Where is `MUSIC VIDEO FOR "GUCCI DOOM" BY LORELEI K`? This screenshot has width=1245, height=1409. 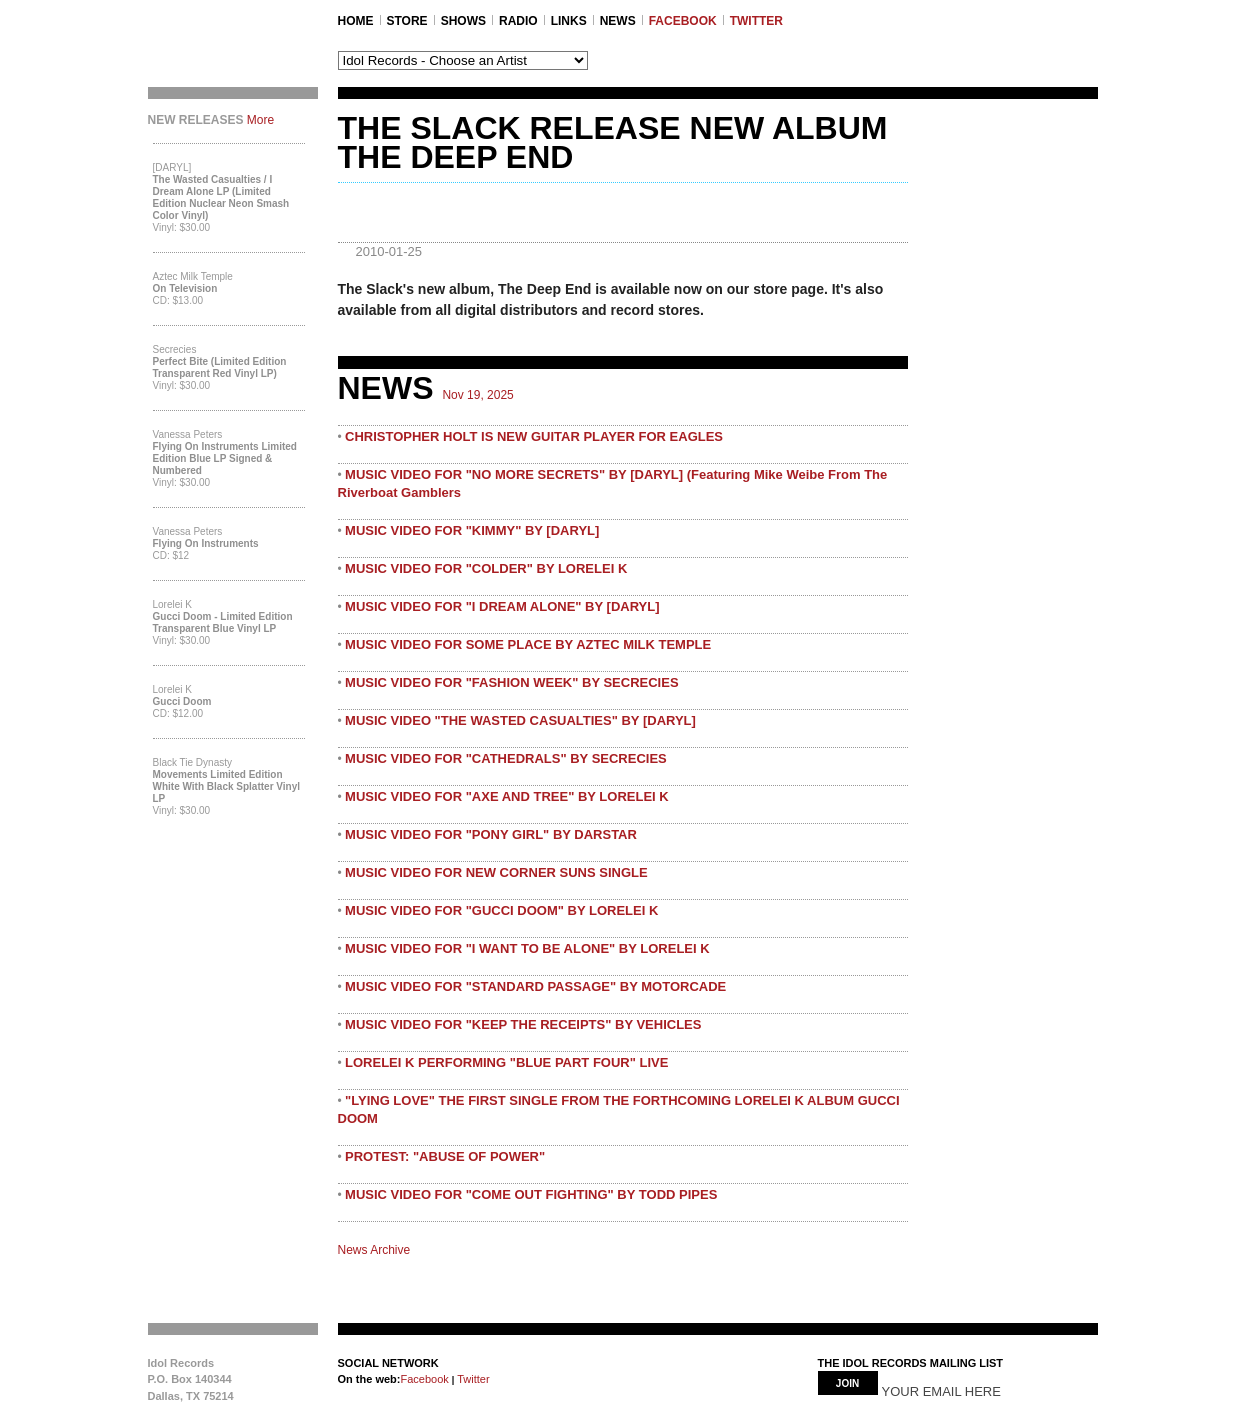
MUSIC VIDEO FOR "GUCCI DOOM" BY LORELEI K is located at coordinates (501, 910).